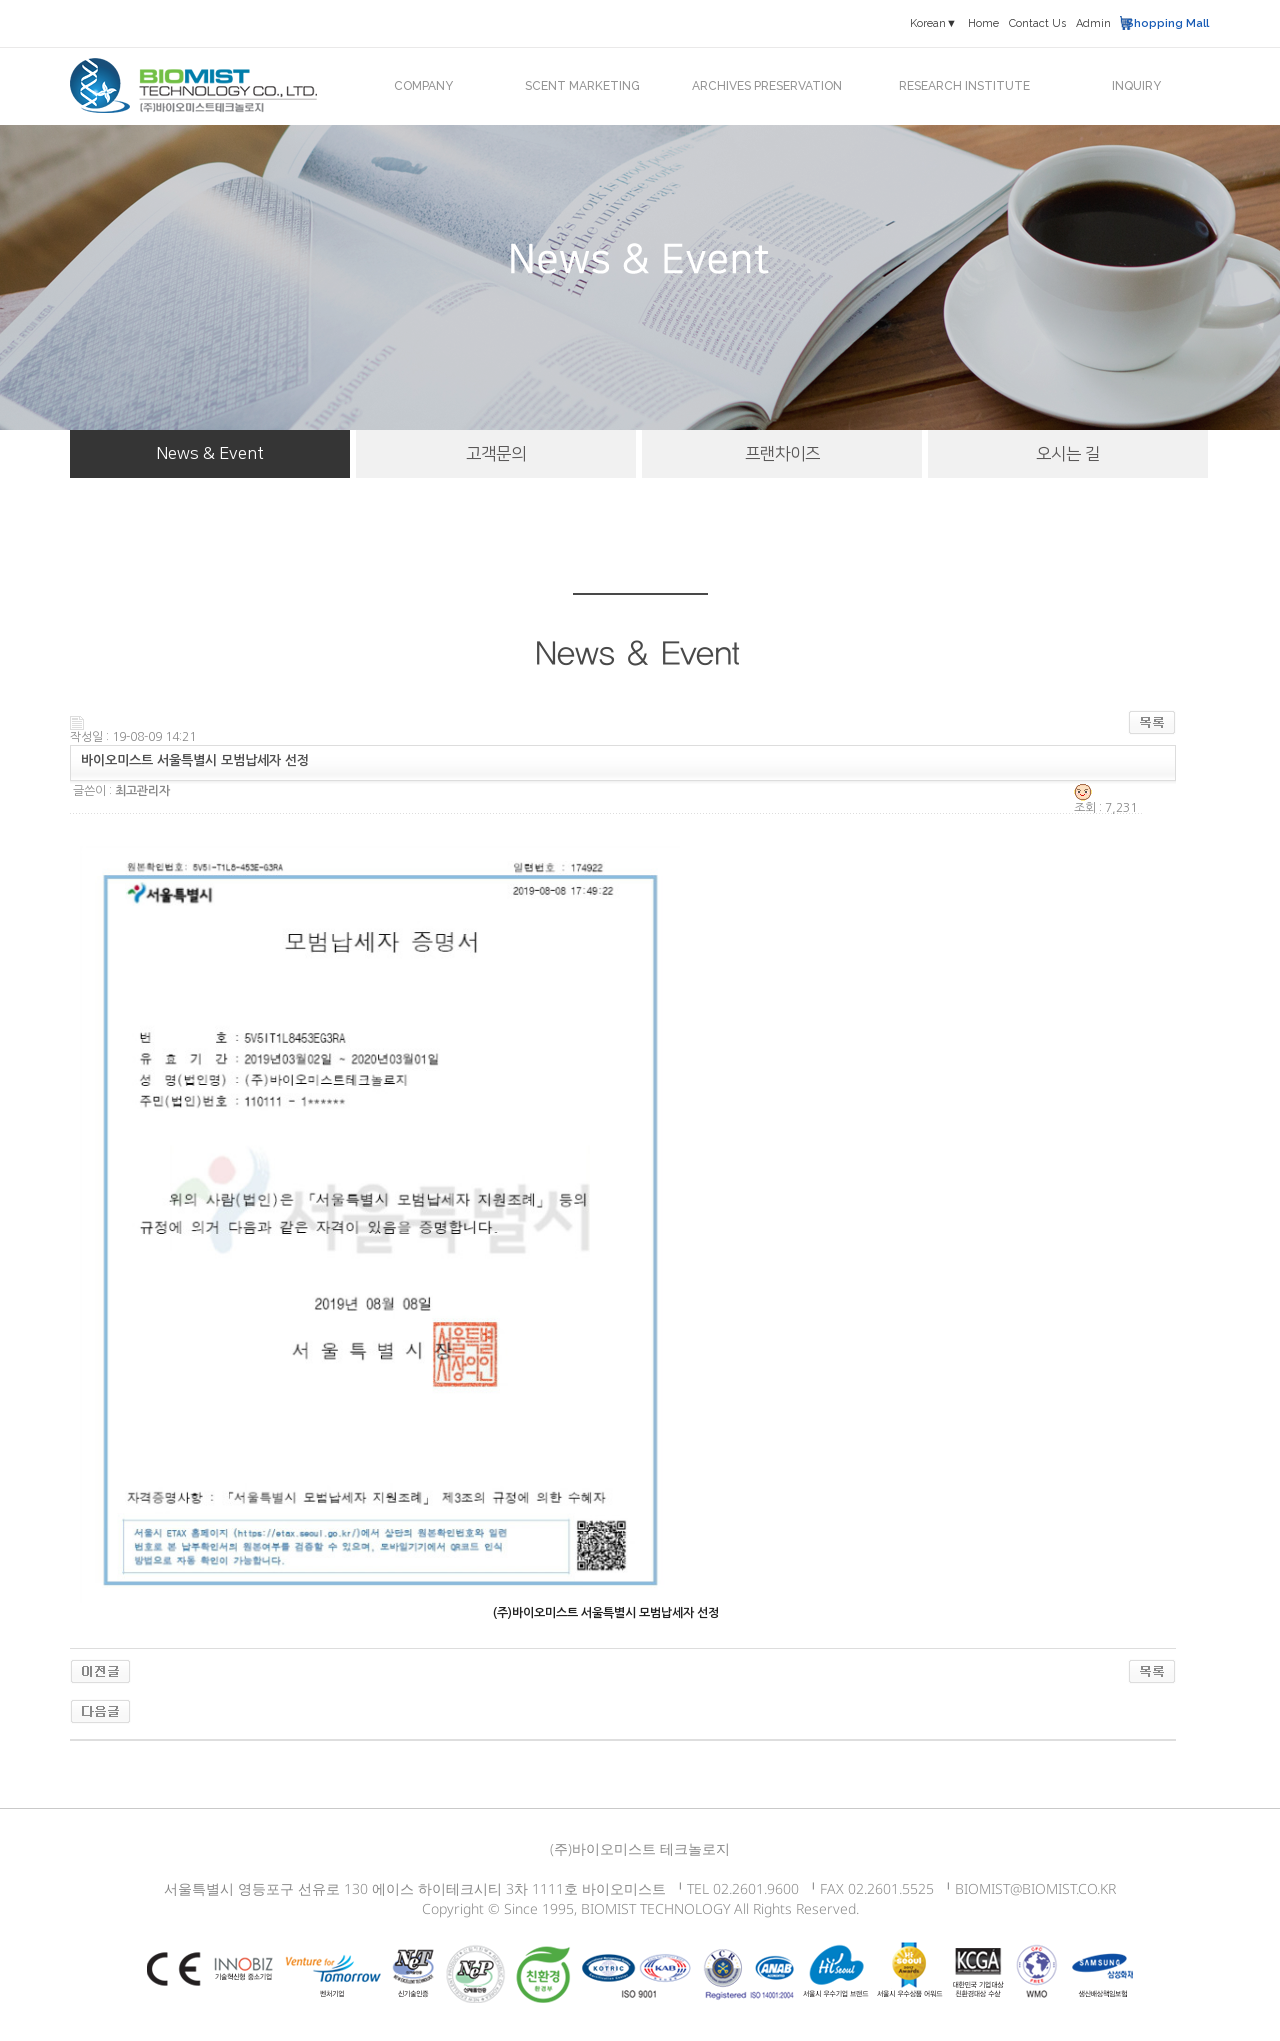 This screenshot has height=2041, width=1280. I want to click on 프랜차이즈, so click(782, 454).